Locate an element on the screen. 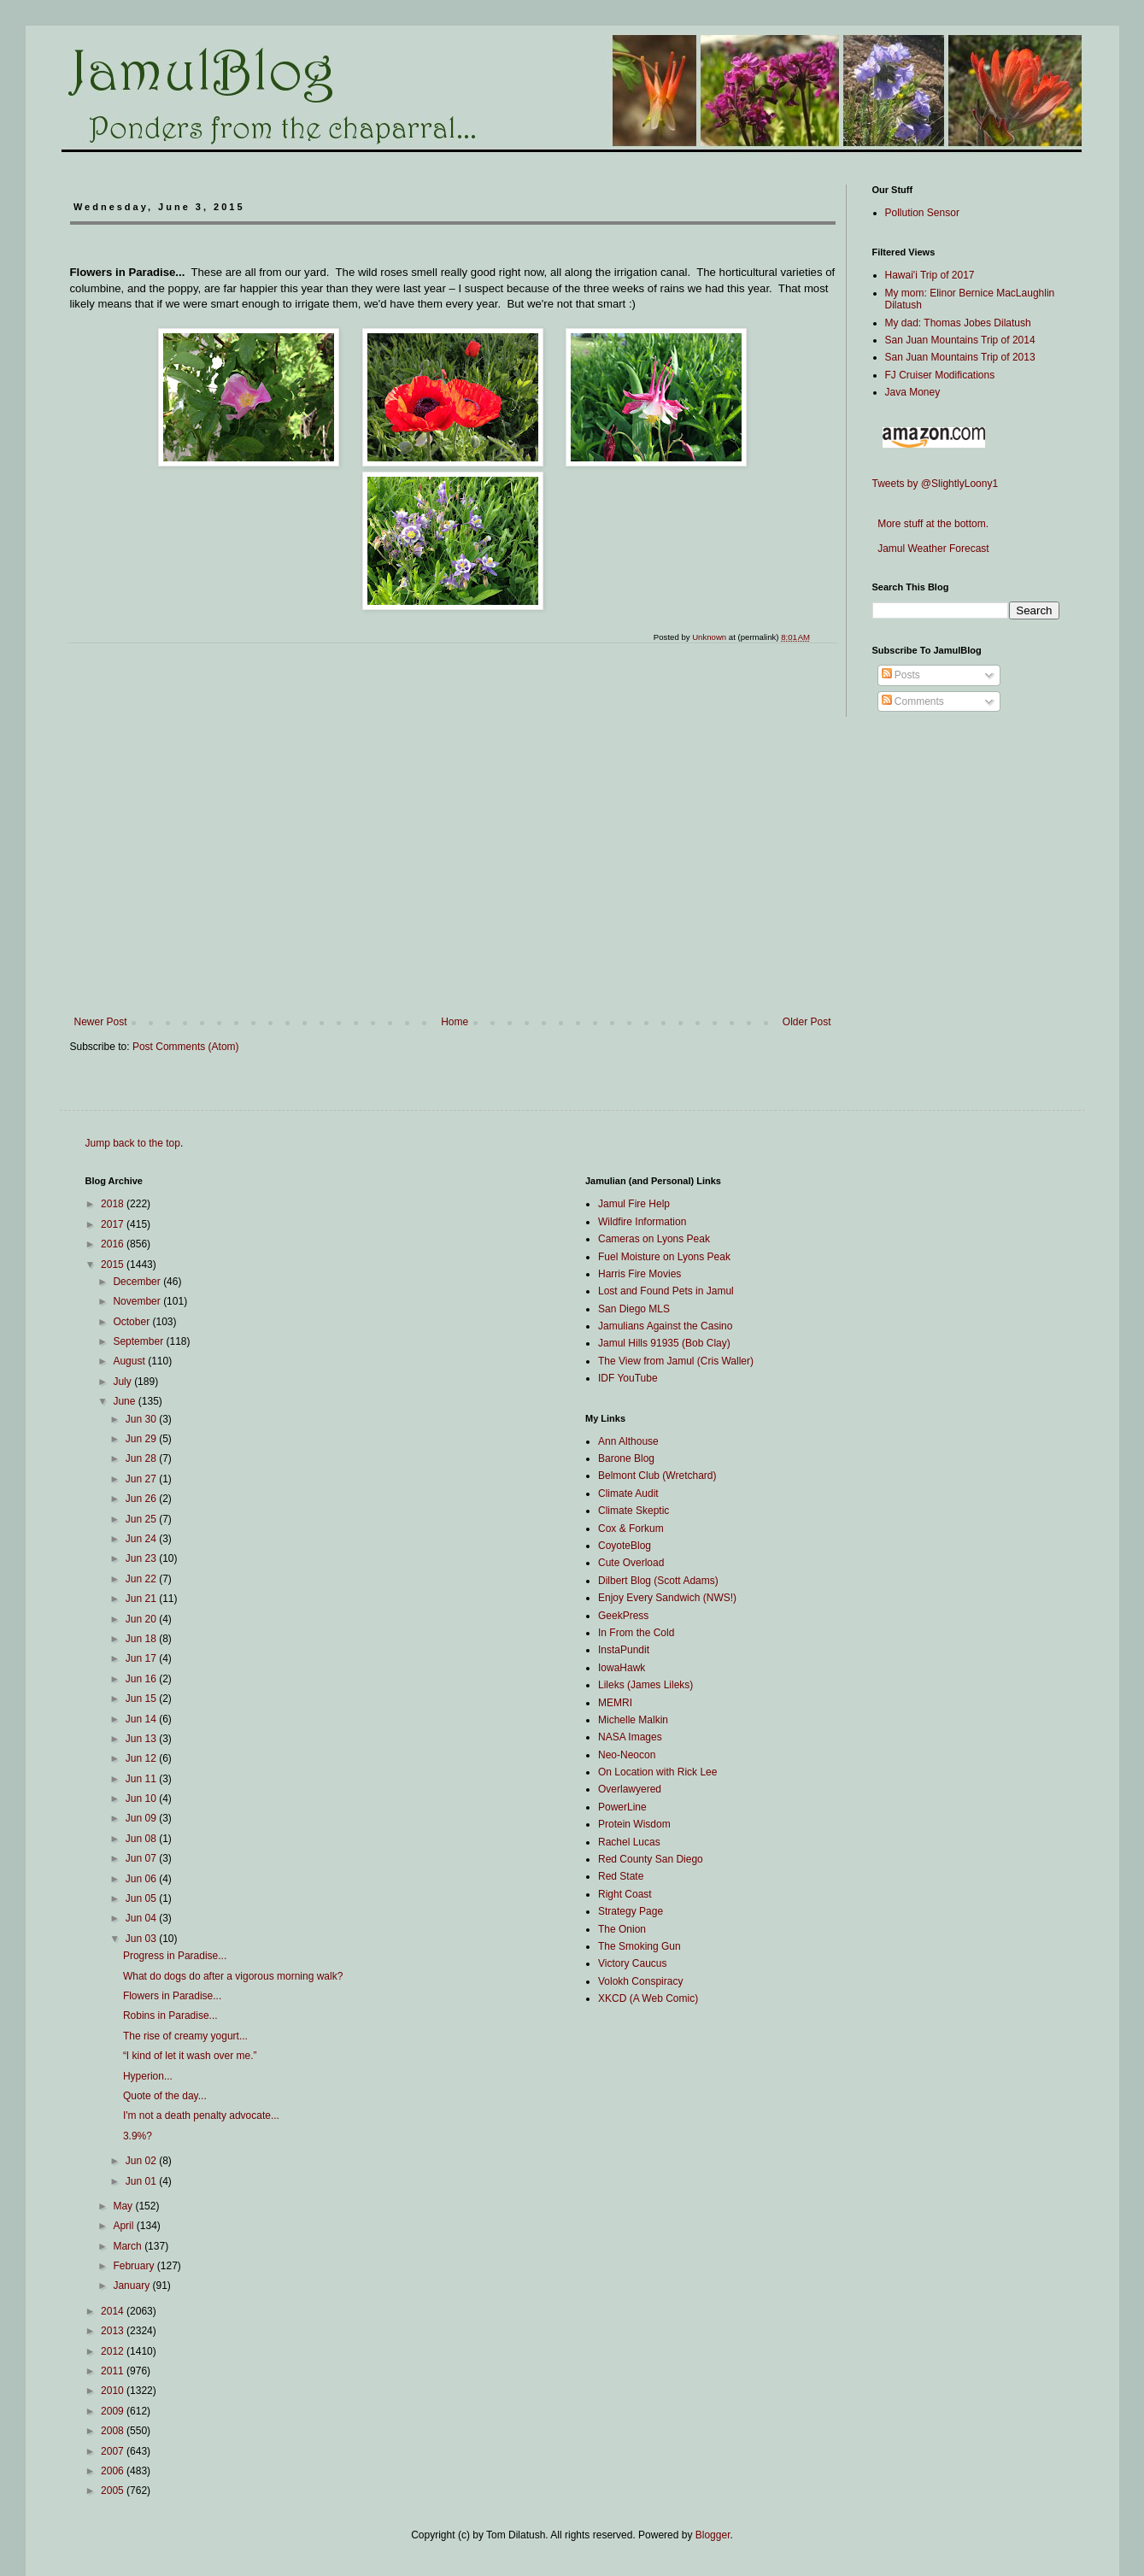  Home is located at coordinates (454, 1022).